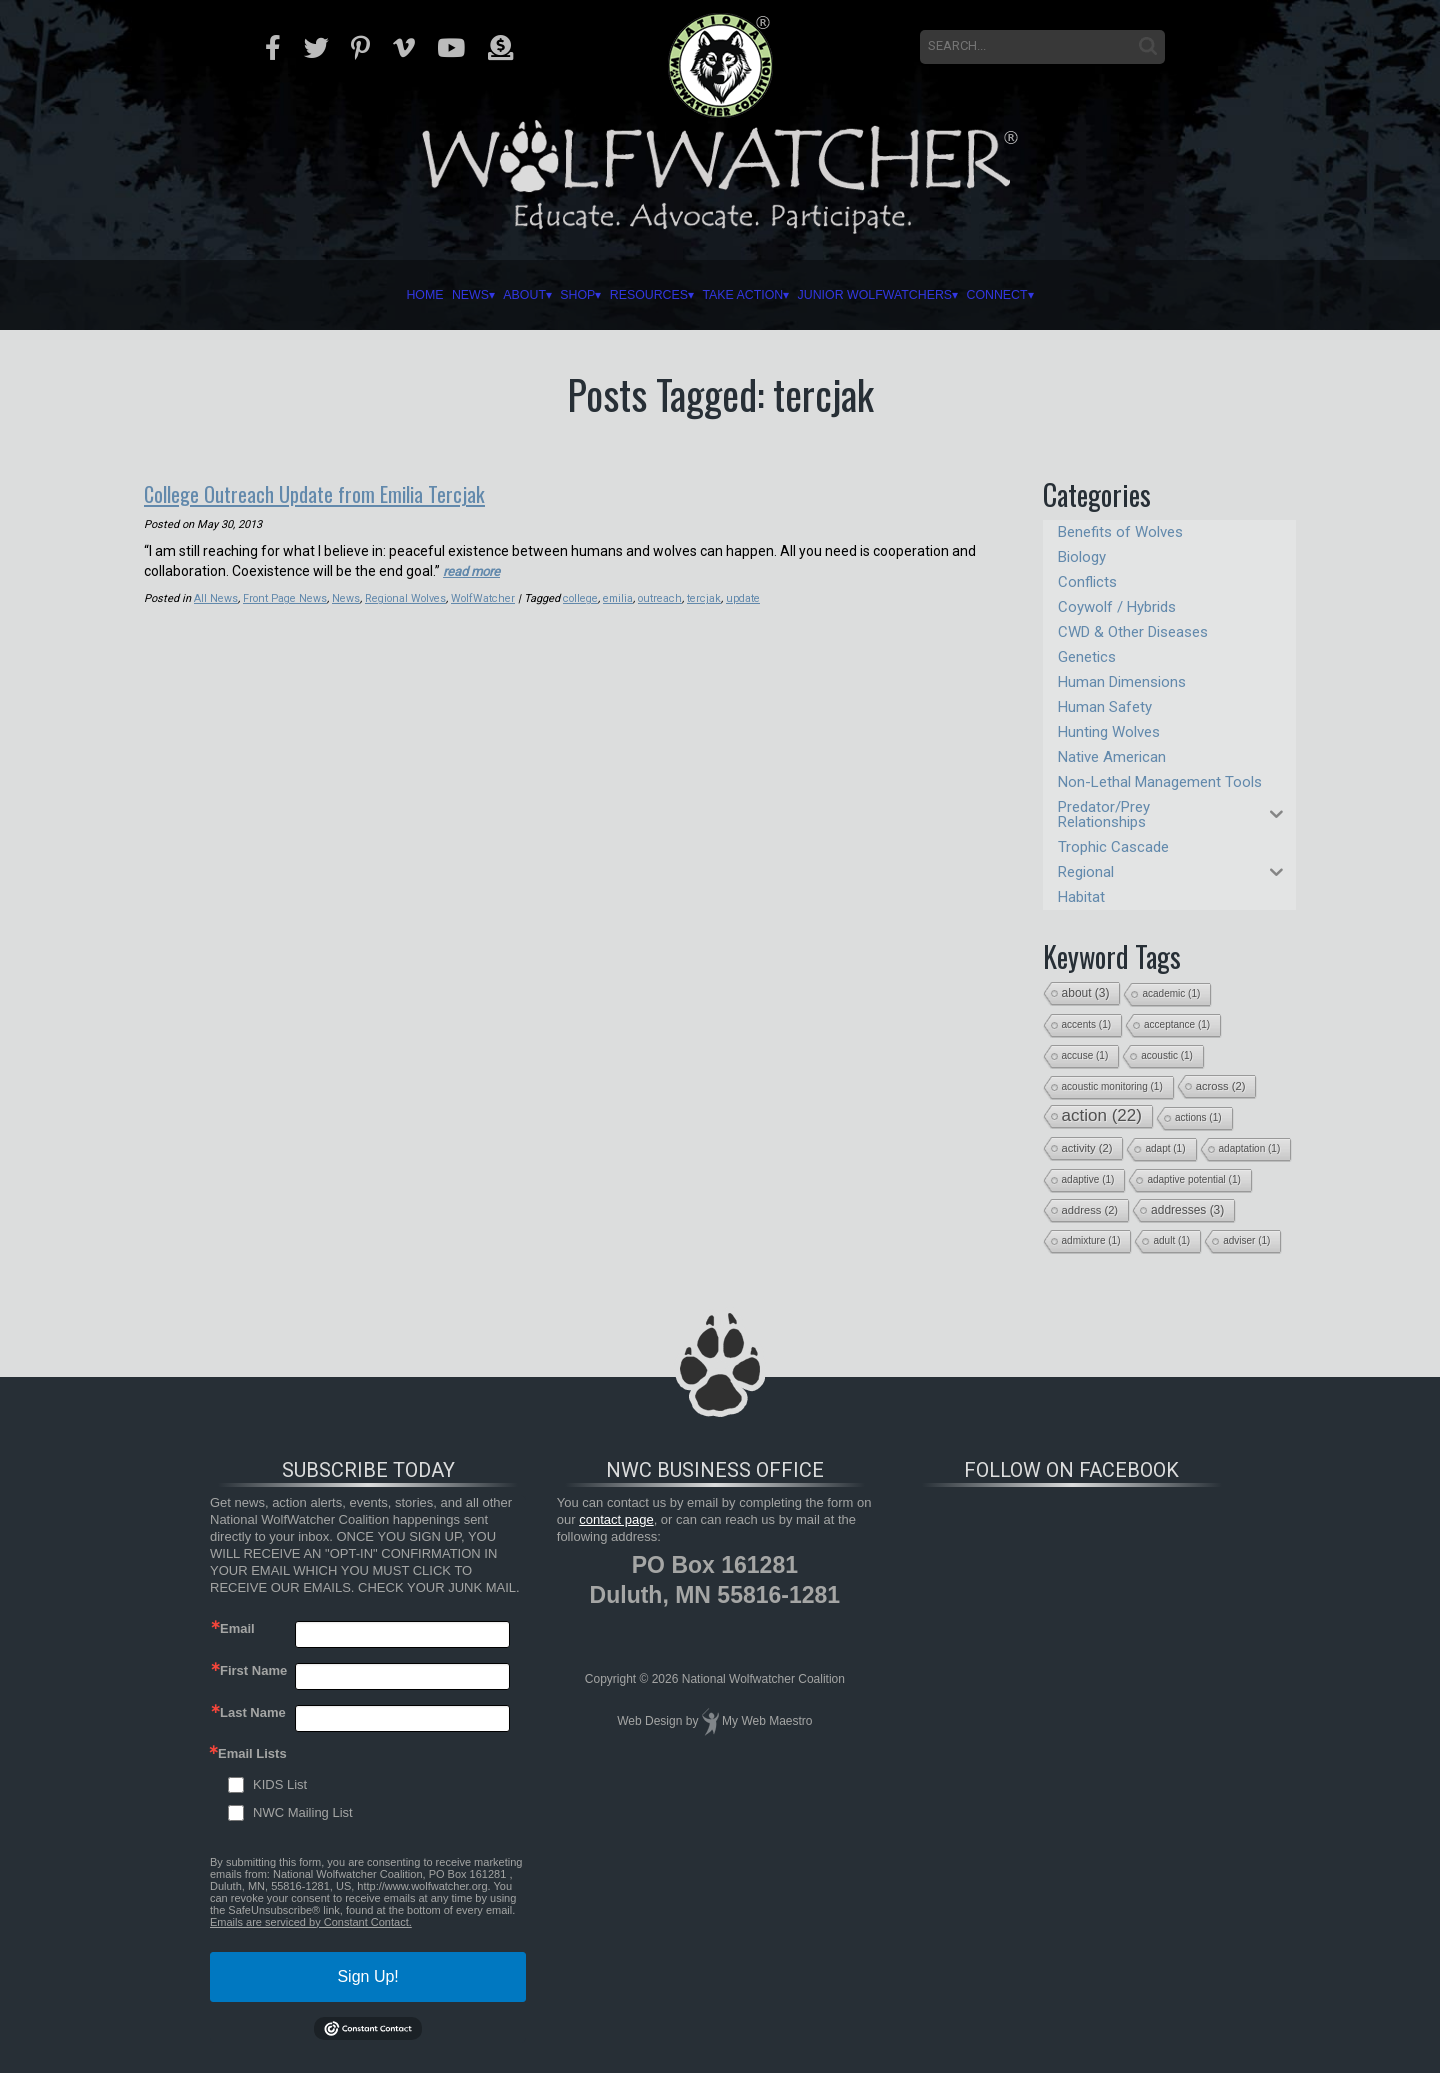 The height and width of the screenshot is (2073, 1440). I want to click on admixture [admixture (1 item)], so click(1091, 1240).